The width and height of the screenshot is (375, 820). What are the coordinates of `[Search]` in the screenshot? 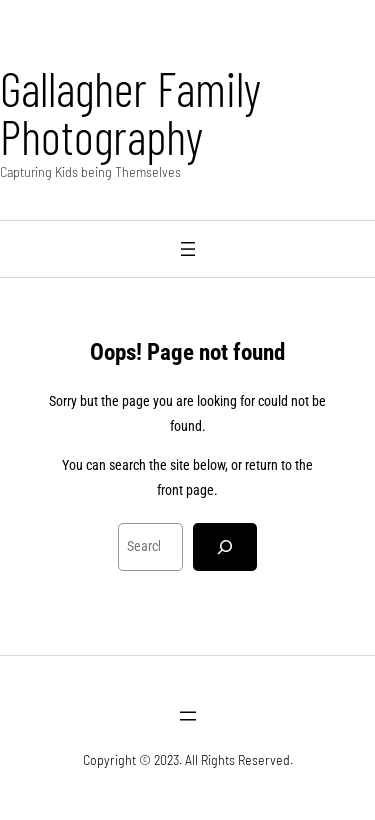 It's located at (225, 547).